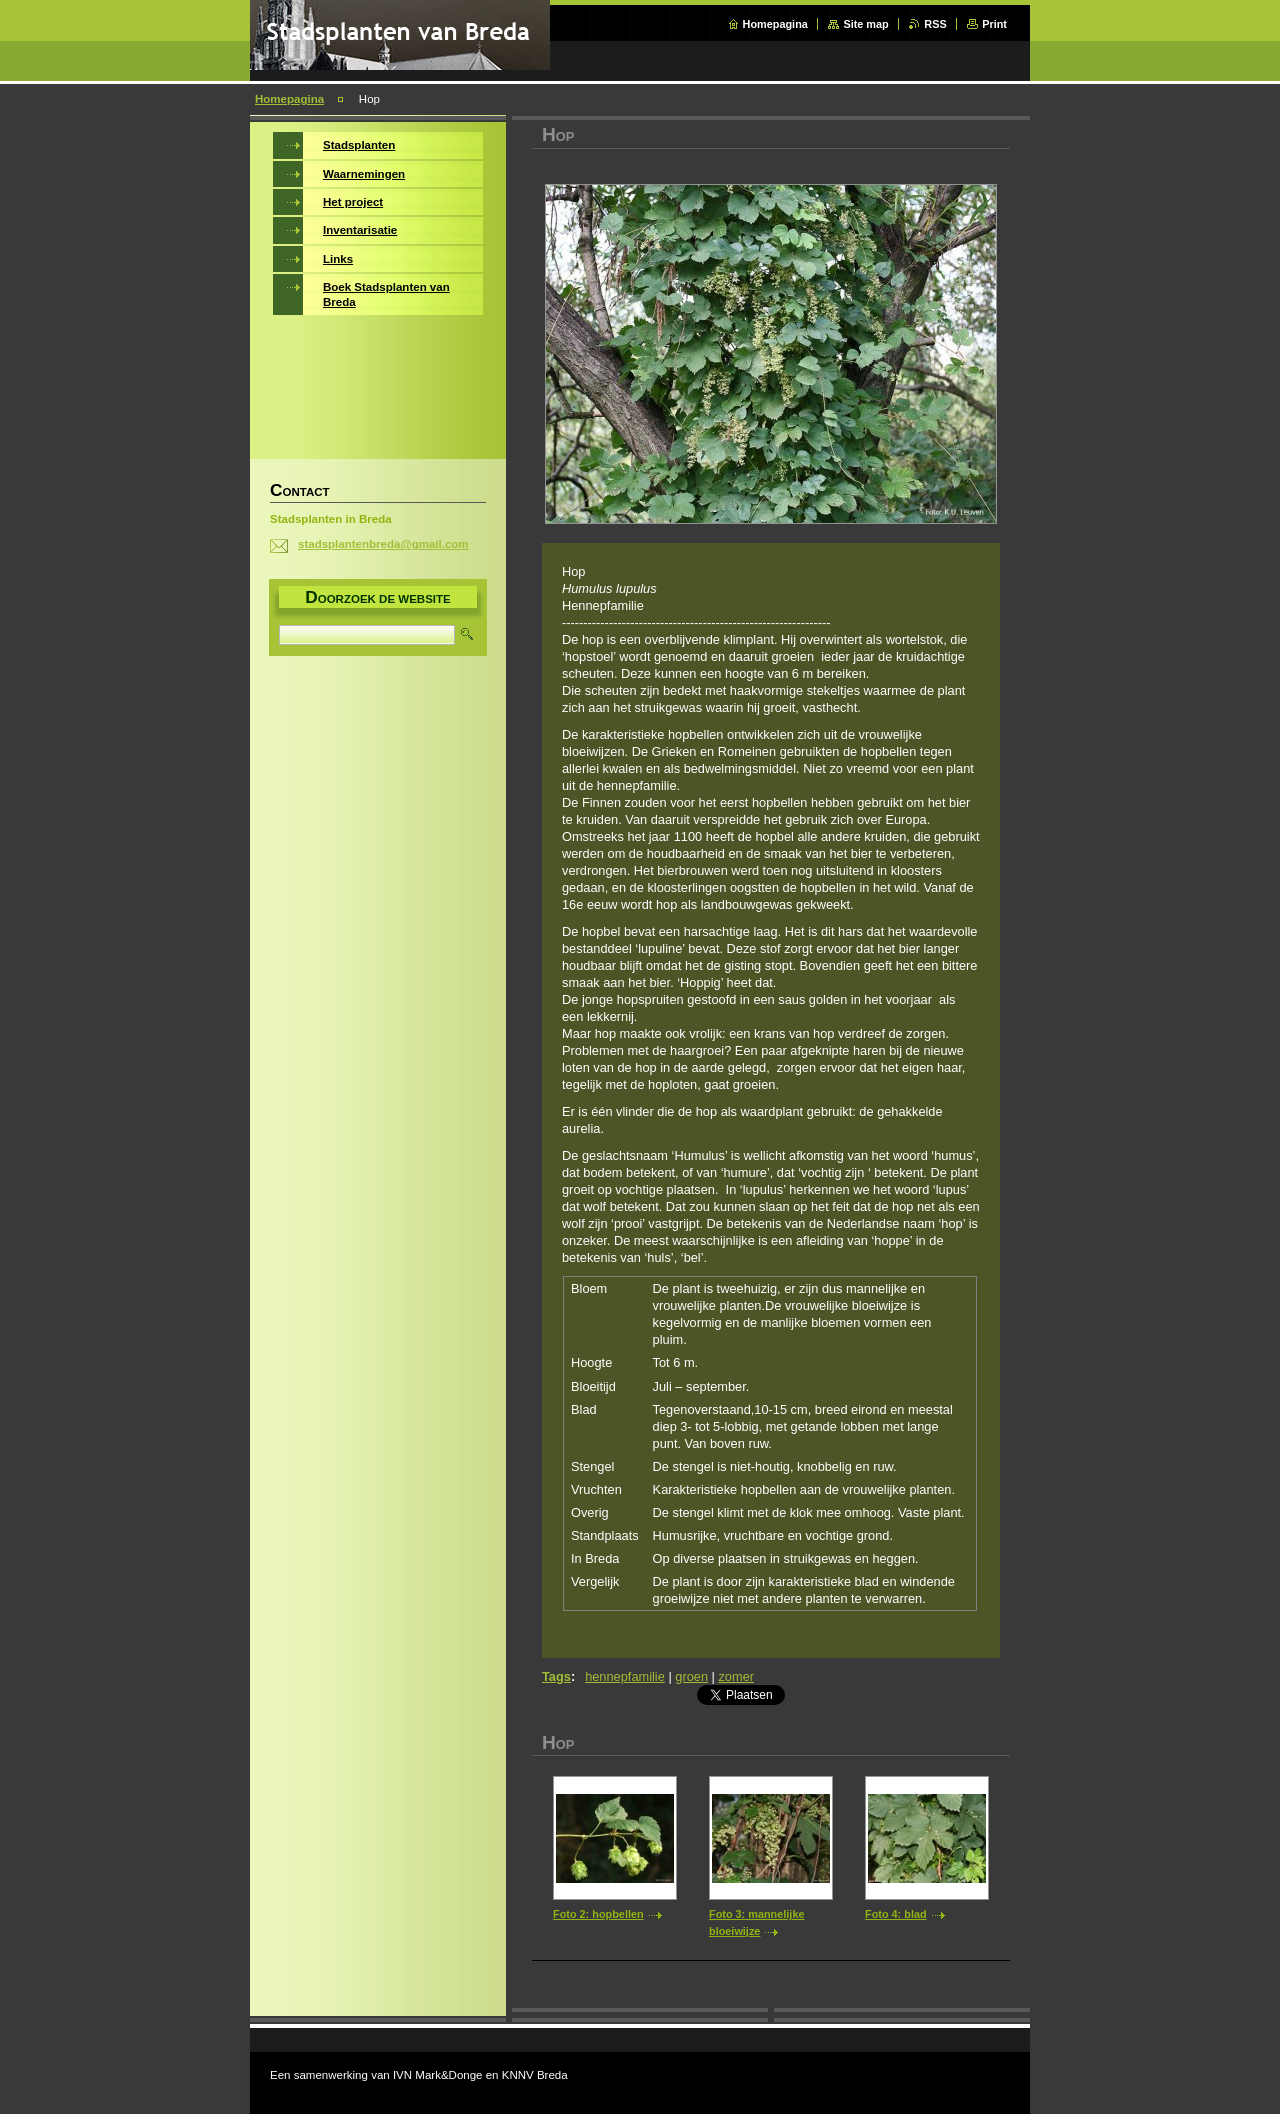  Describe the element at coordinates (736, 1676) in the screenshot. I see `zomer` at that location.